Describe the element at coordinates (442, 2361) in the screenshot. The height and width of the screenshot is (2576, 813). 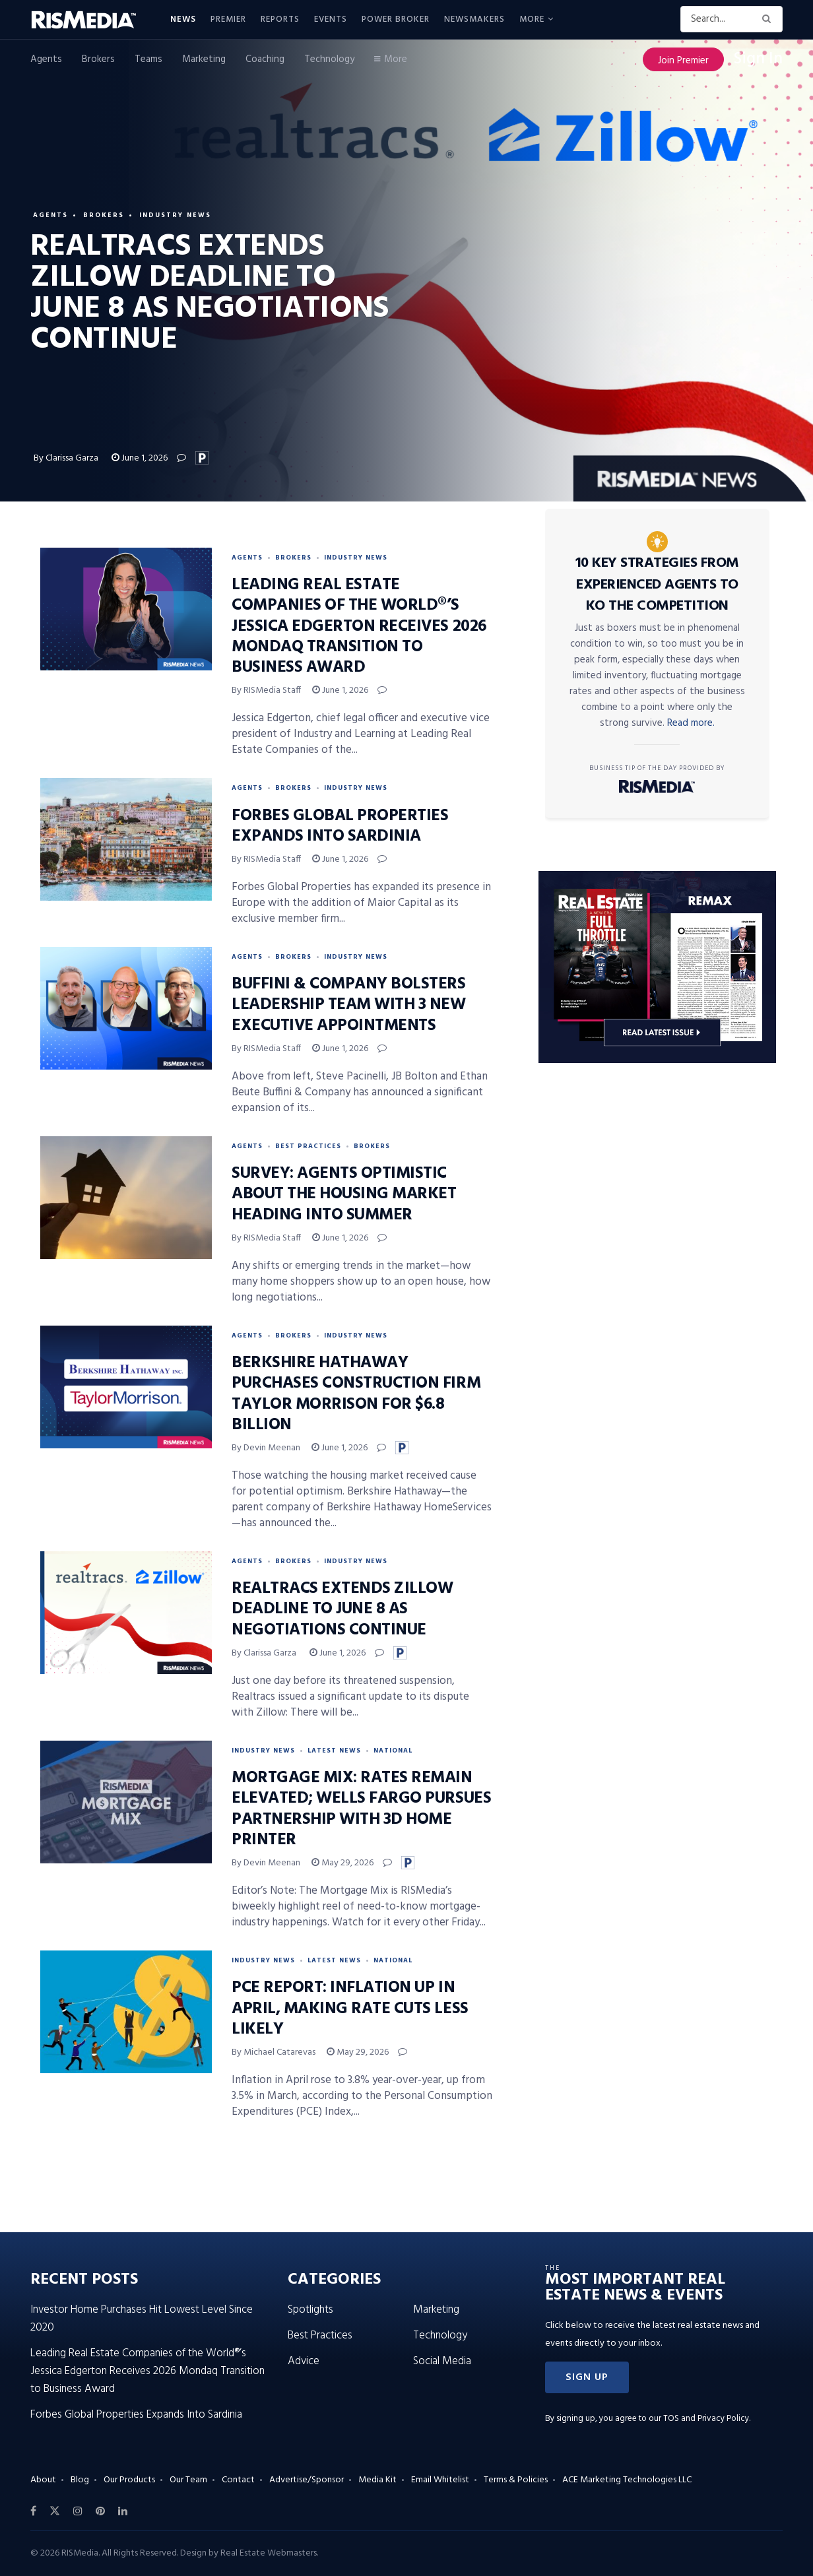
I see `Social Media` at that location.